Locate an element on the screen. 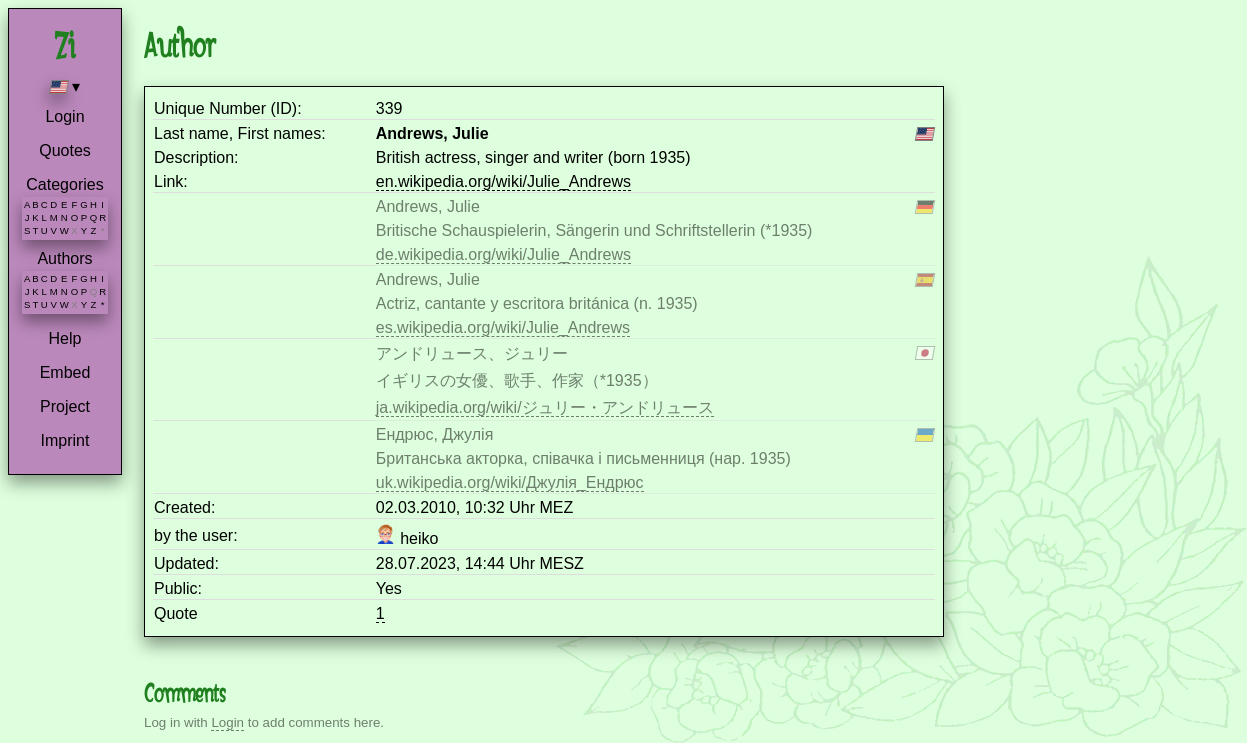 Image resolution: width=1247 pixels, height=743 pixels. ja.wikipedia.org/wiki/ジュリー・アンドリュース is located at coordinates (545, 407).